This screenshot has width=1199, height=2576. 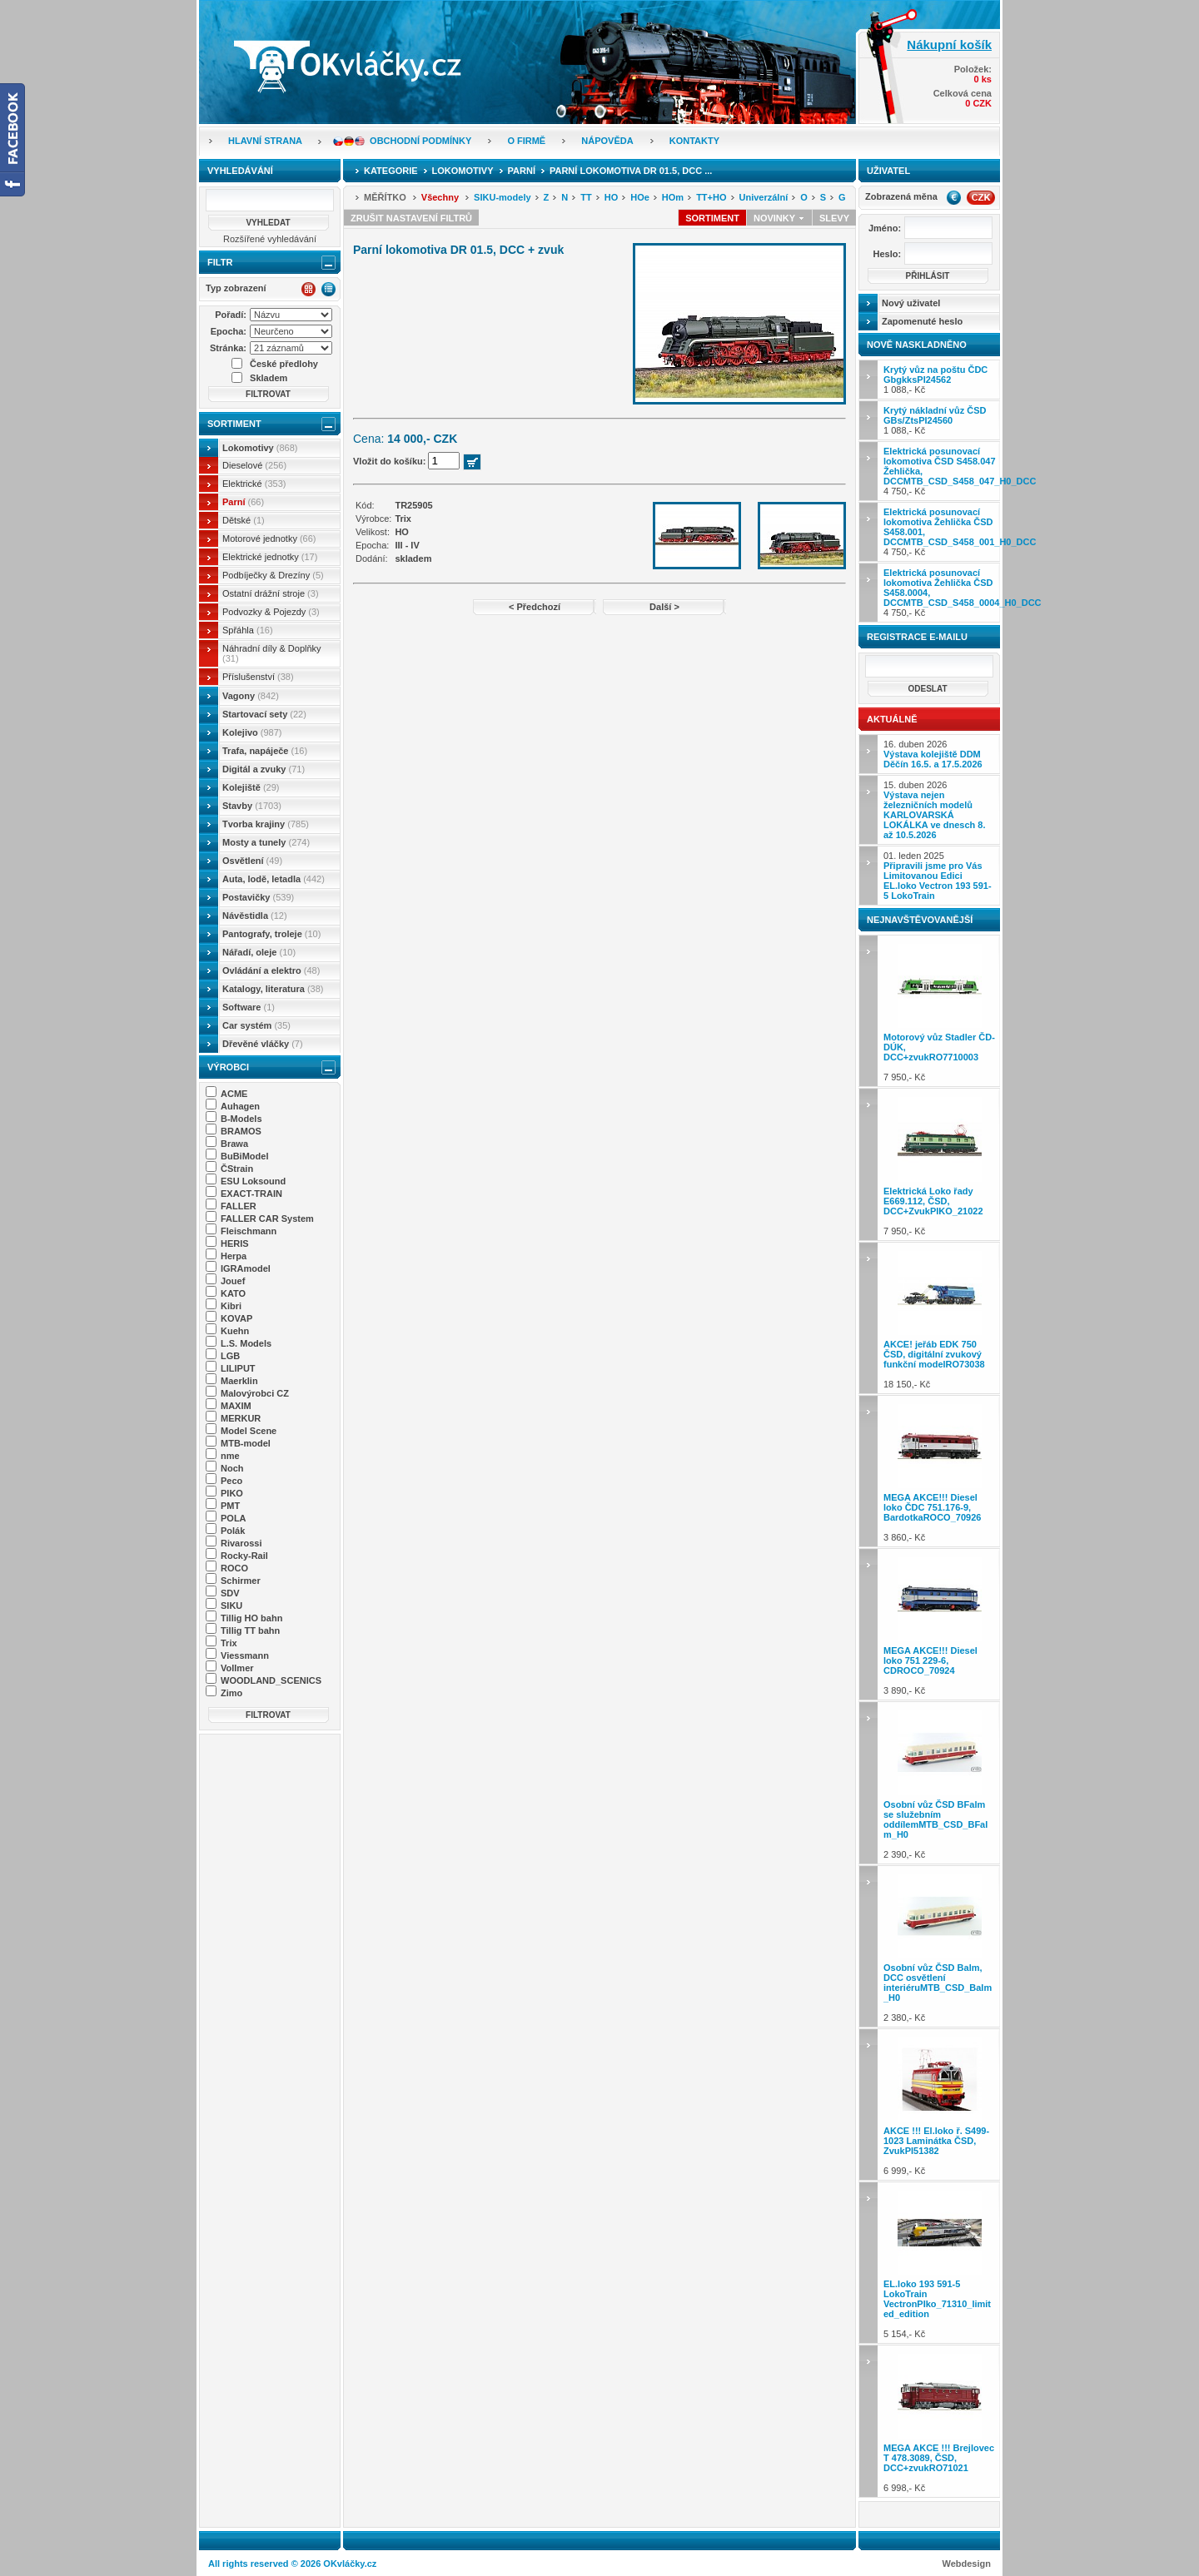 What do you see at coordinates (262, 1044) in the screenshot?
I see `Dřevěné vláčky` at bounding box center [262, 1044].